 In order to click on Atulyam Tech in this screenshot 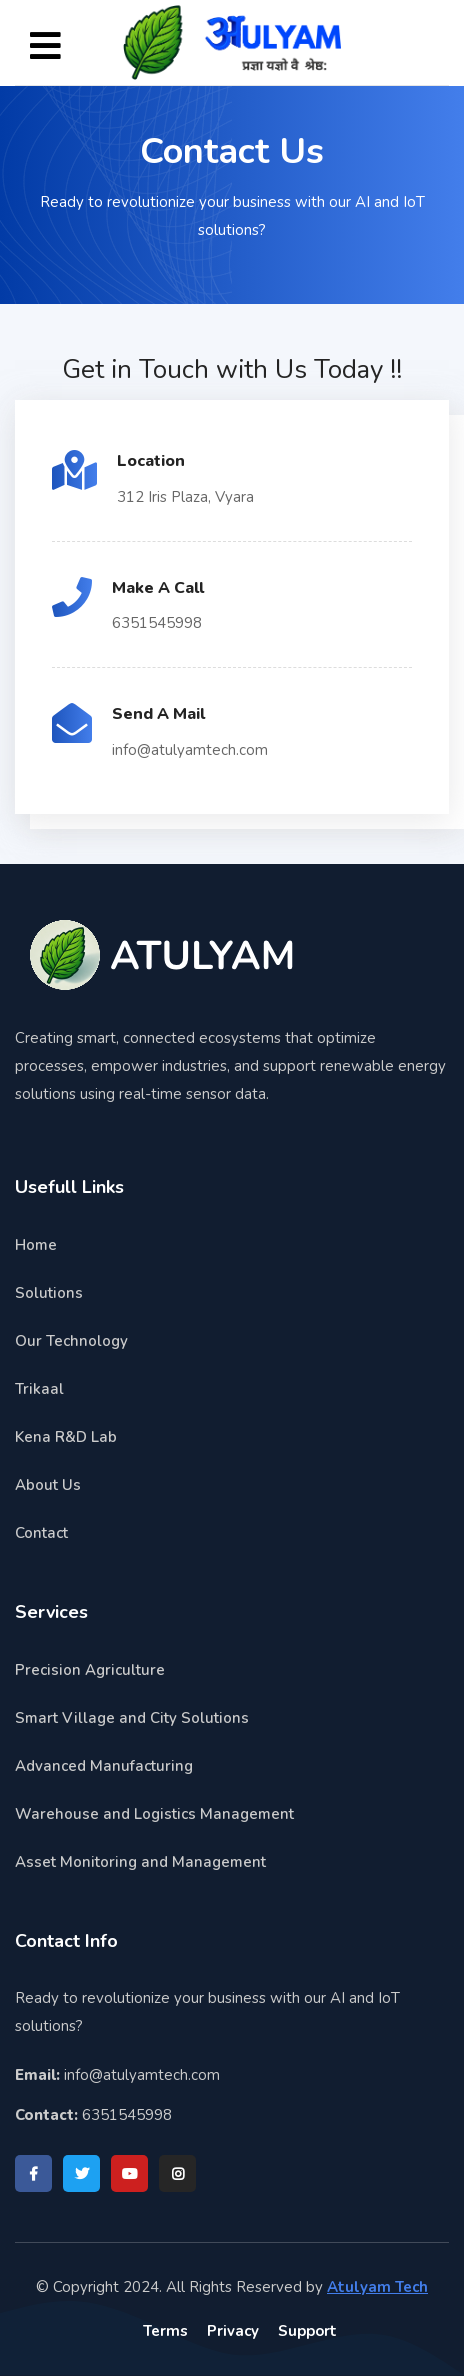, I will do `click(377, 2287)`.